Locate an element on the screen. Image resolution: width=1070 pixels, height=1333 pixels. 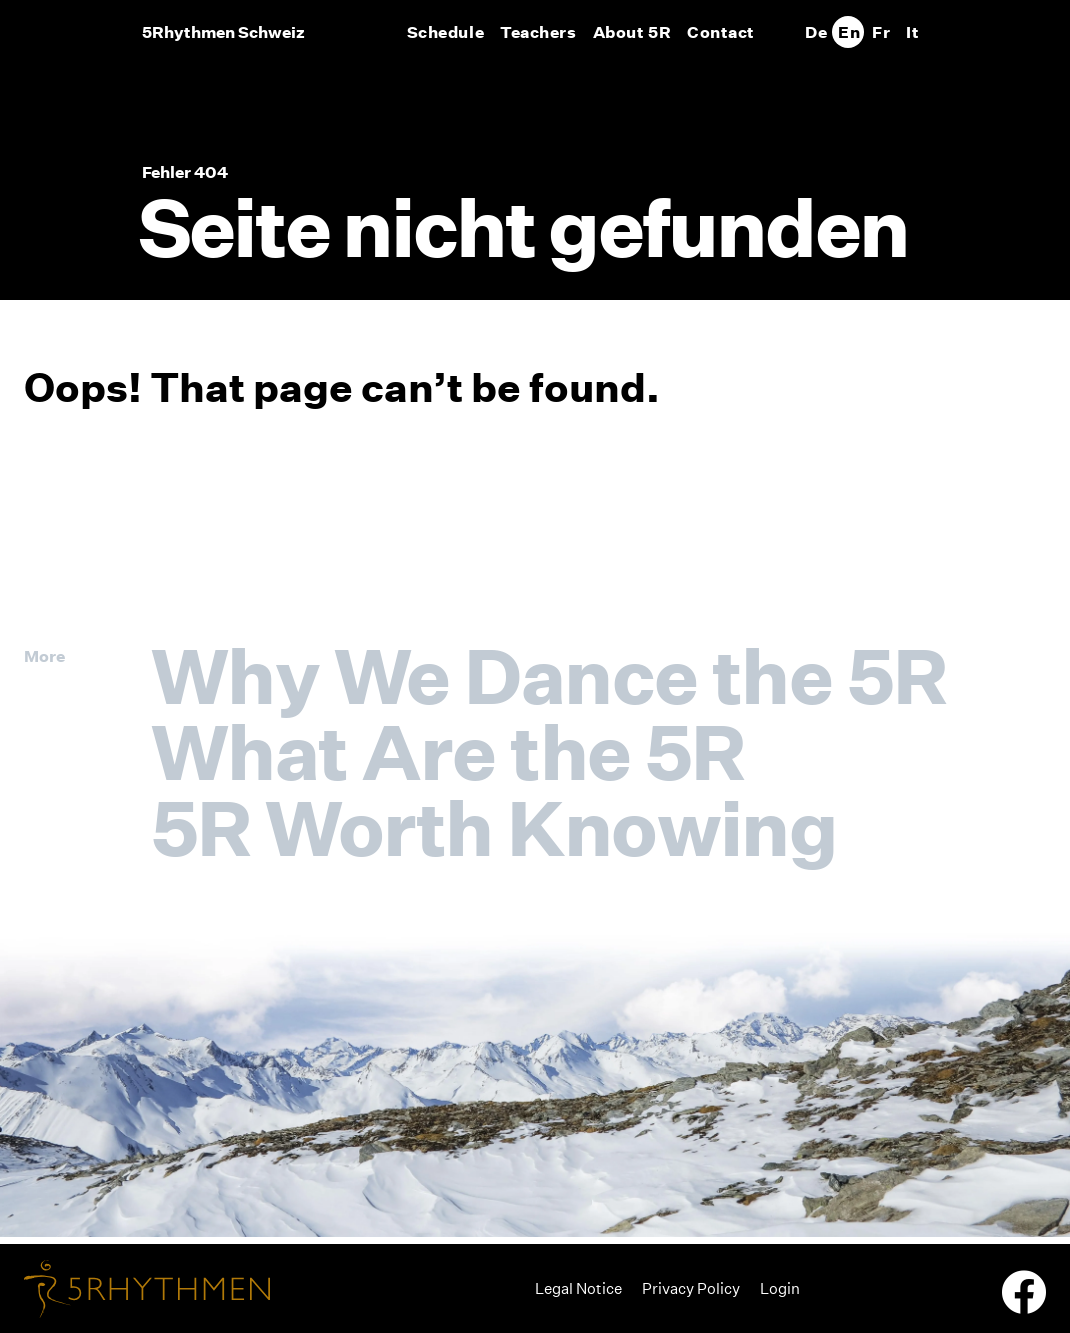
5R Worth Knowing is located at coordinates (494, 828).